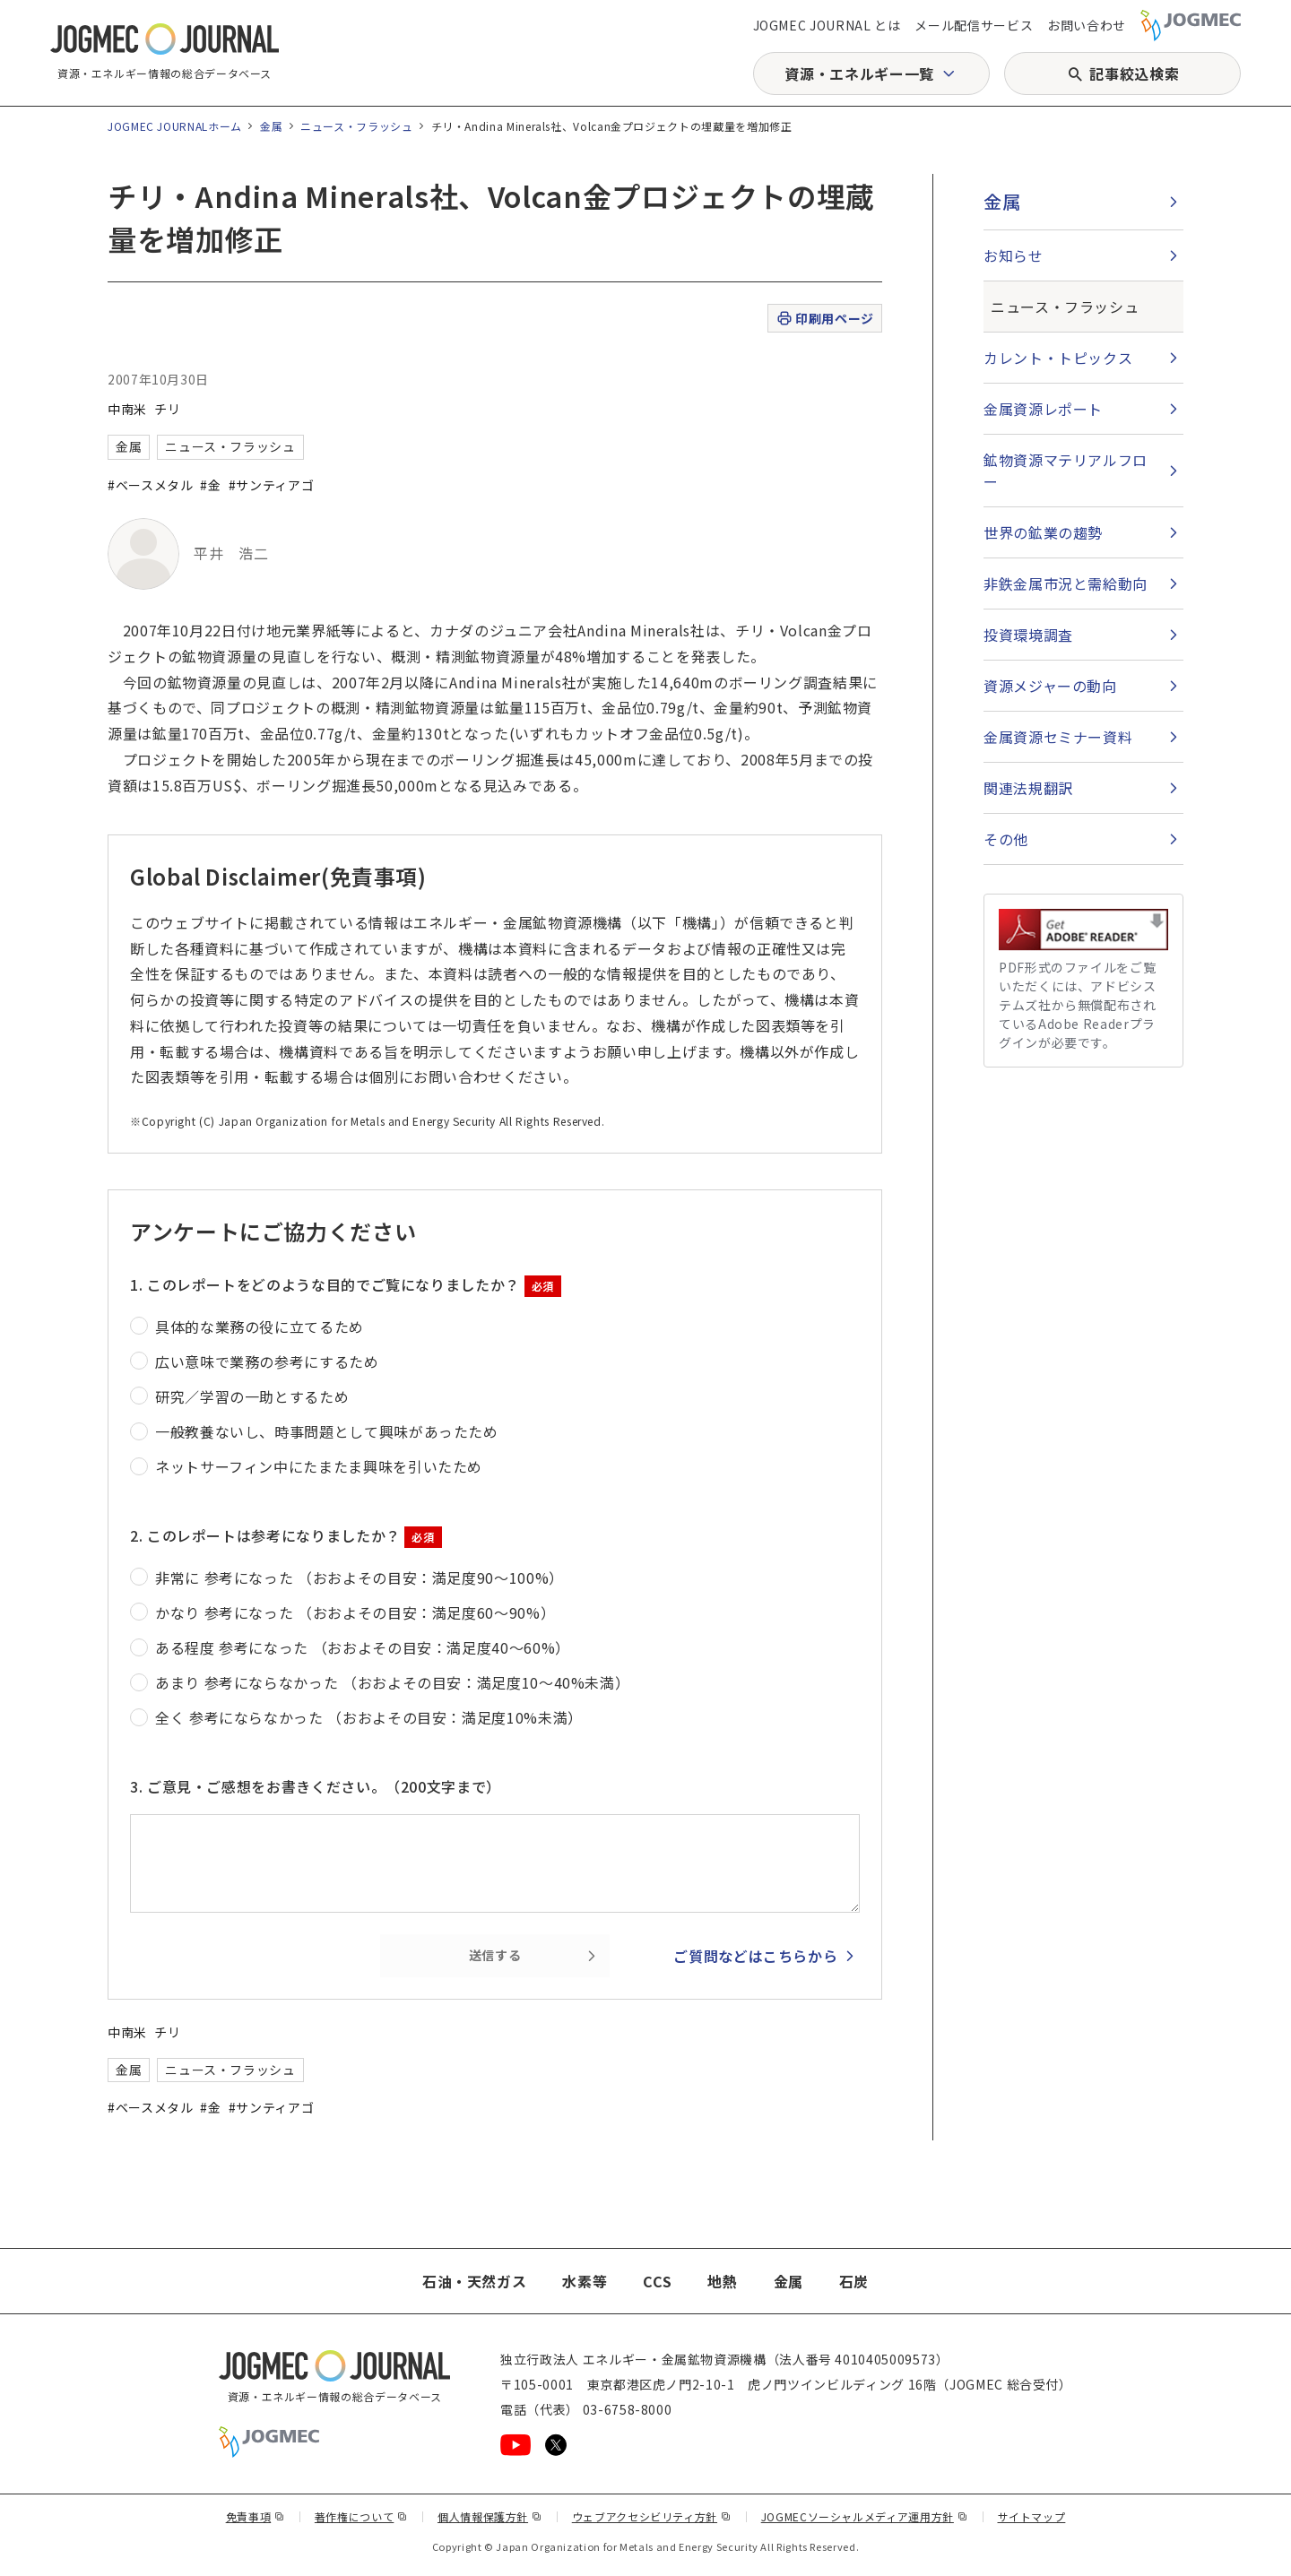 The image size is (1291, 2576). Describe the element at coordinates (973, 25) in the screenshot. I see `メール配信サービス` at that location.